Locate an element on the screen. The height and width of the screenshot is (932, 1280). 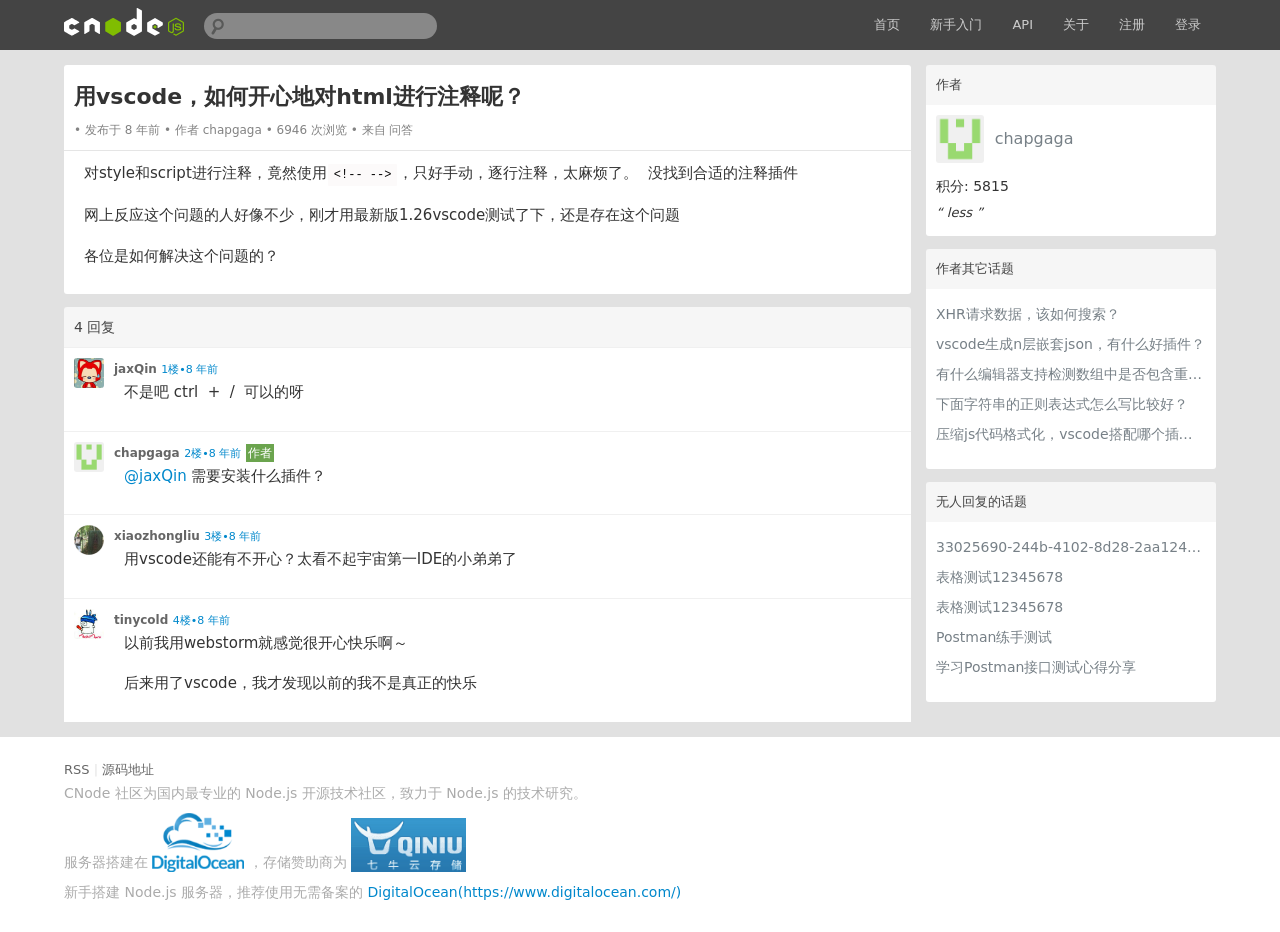
@jaxQin is located at coordinates (155, 476).